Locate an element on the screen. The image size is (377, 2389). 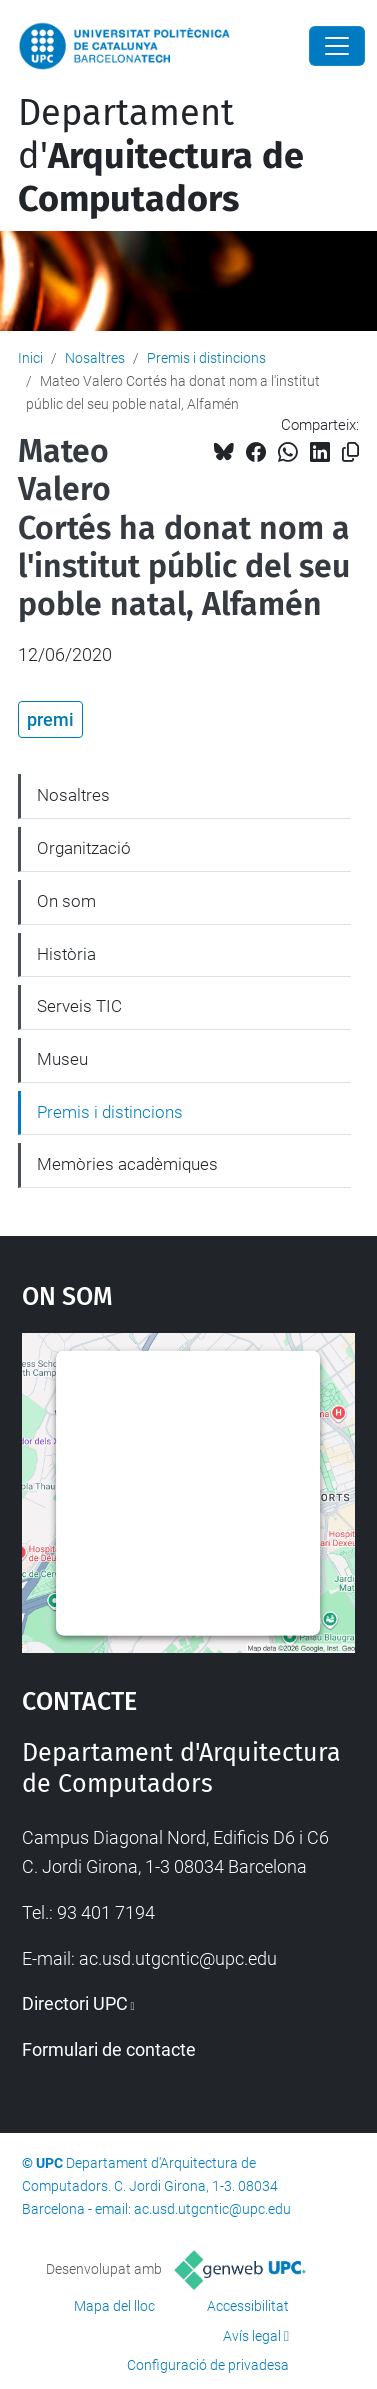
Història is located at coordinates (66, 954).